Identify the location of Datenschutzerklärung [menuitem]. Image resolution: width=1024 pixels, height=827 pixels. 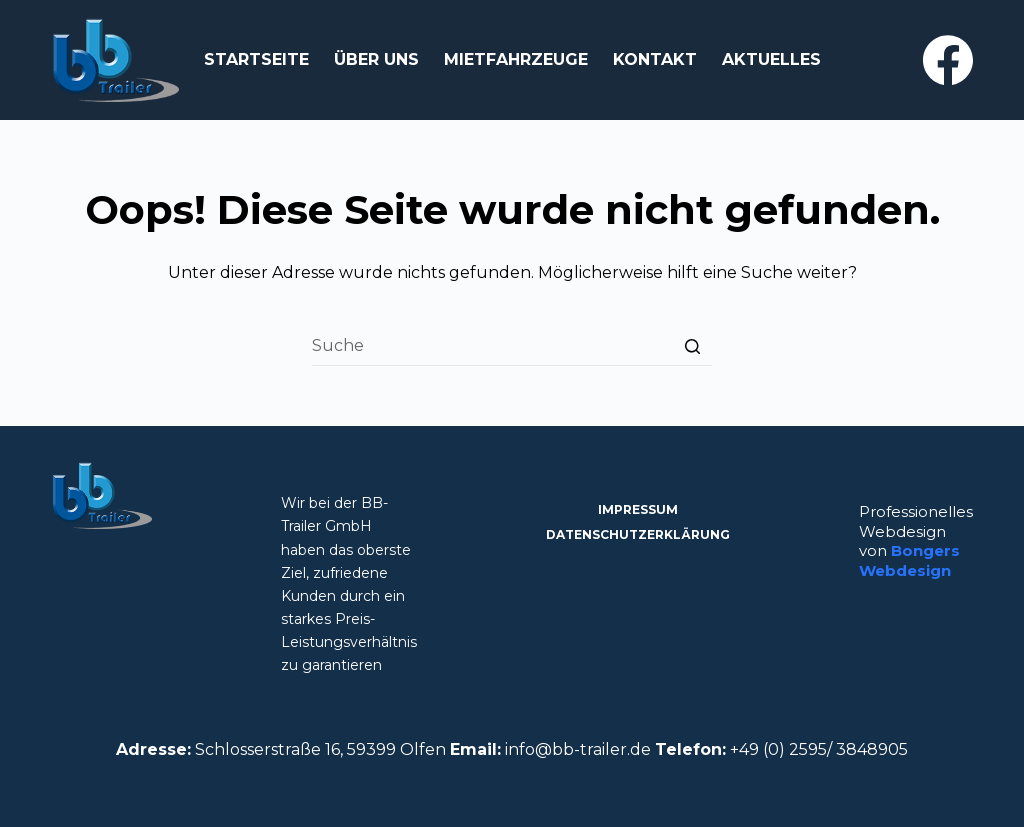
(638, 534).